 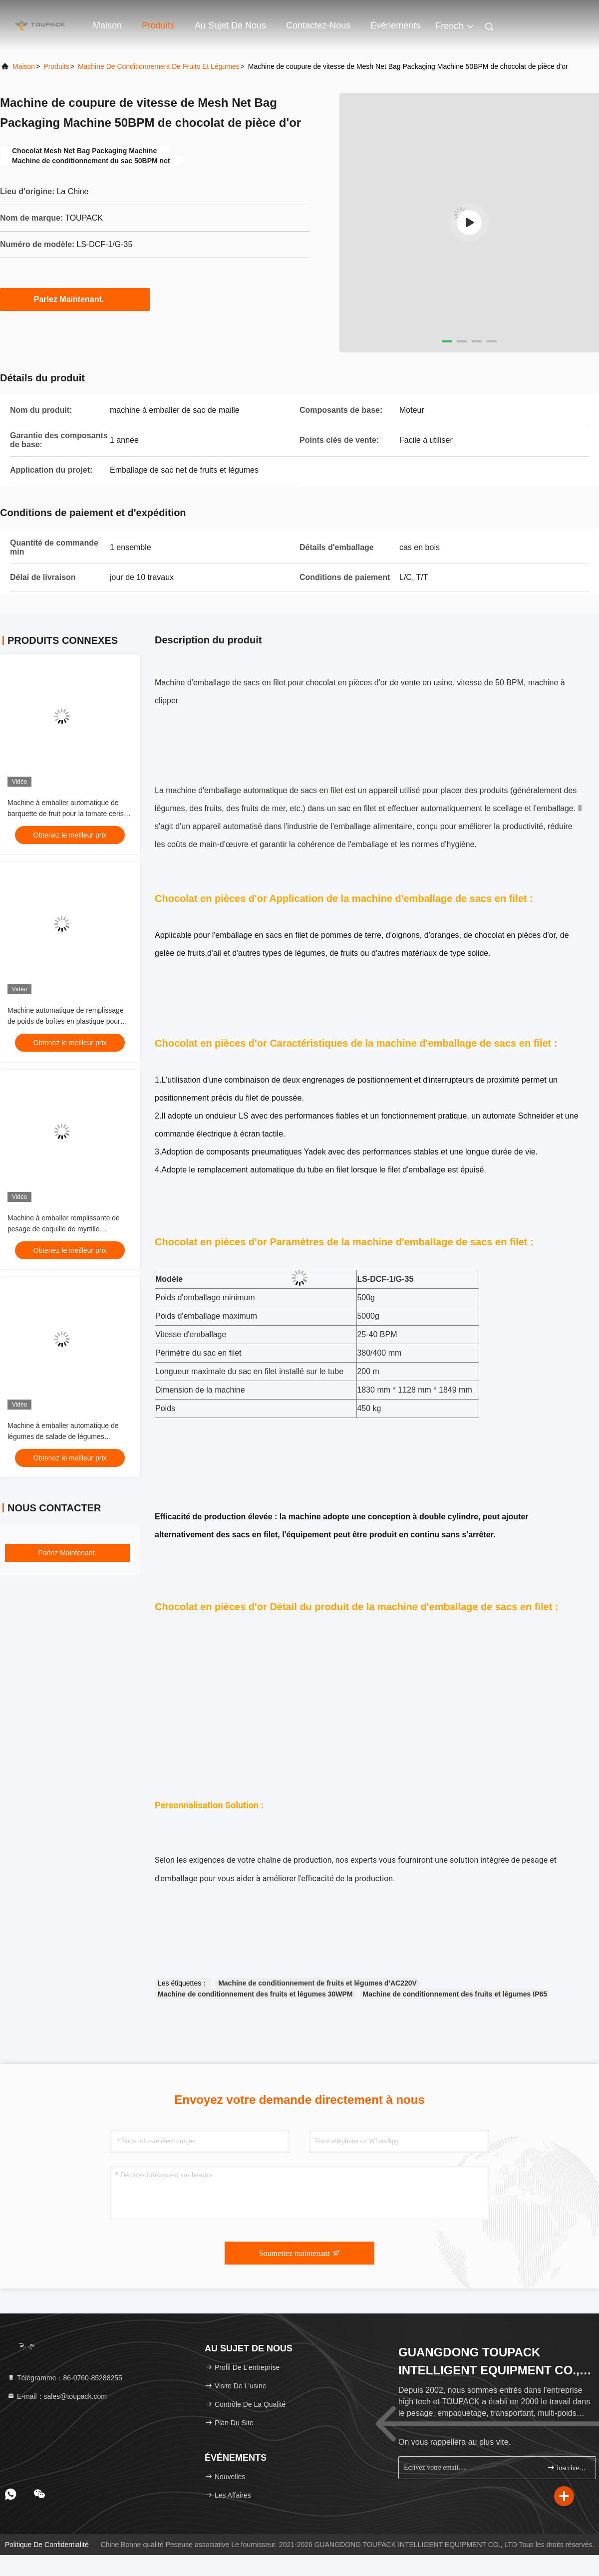 What do you see at coordinates (230, 25) in the screenshot?
I see `Au sujet de nous` at bounding box center [230, 25].